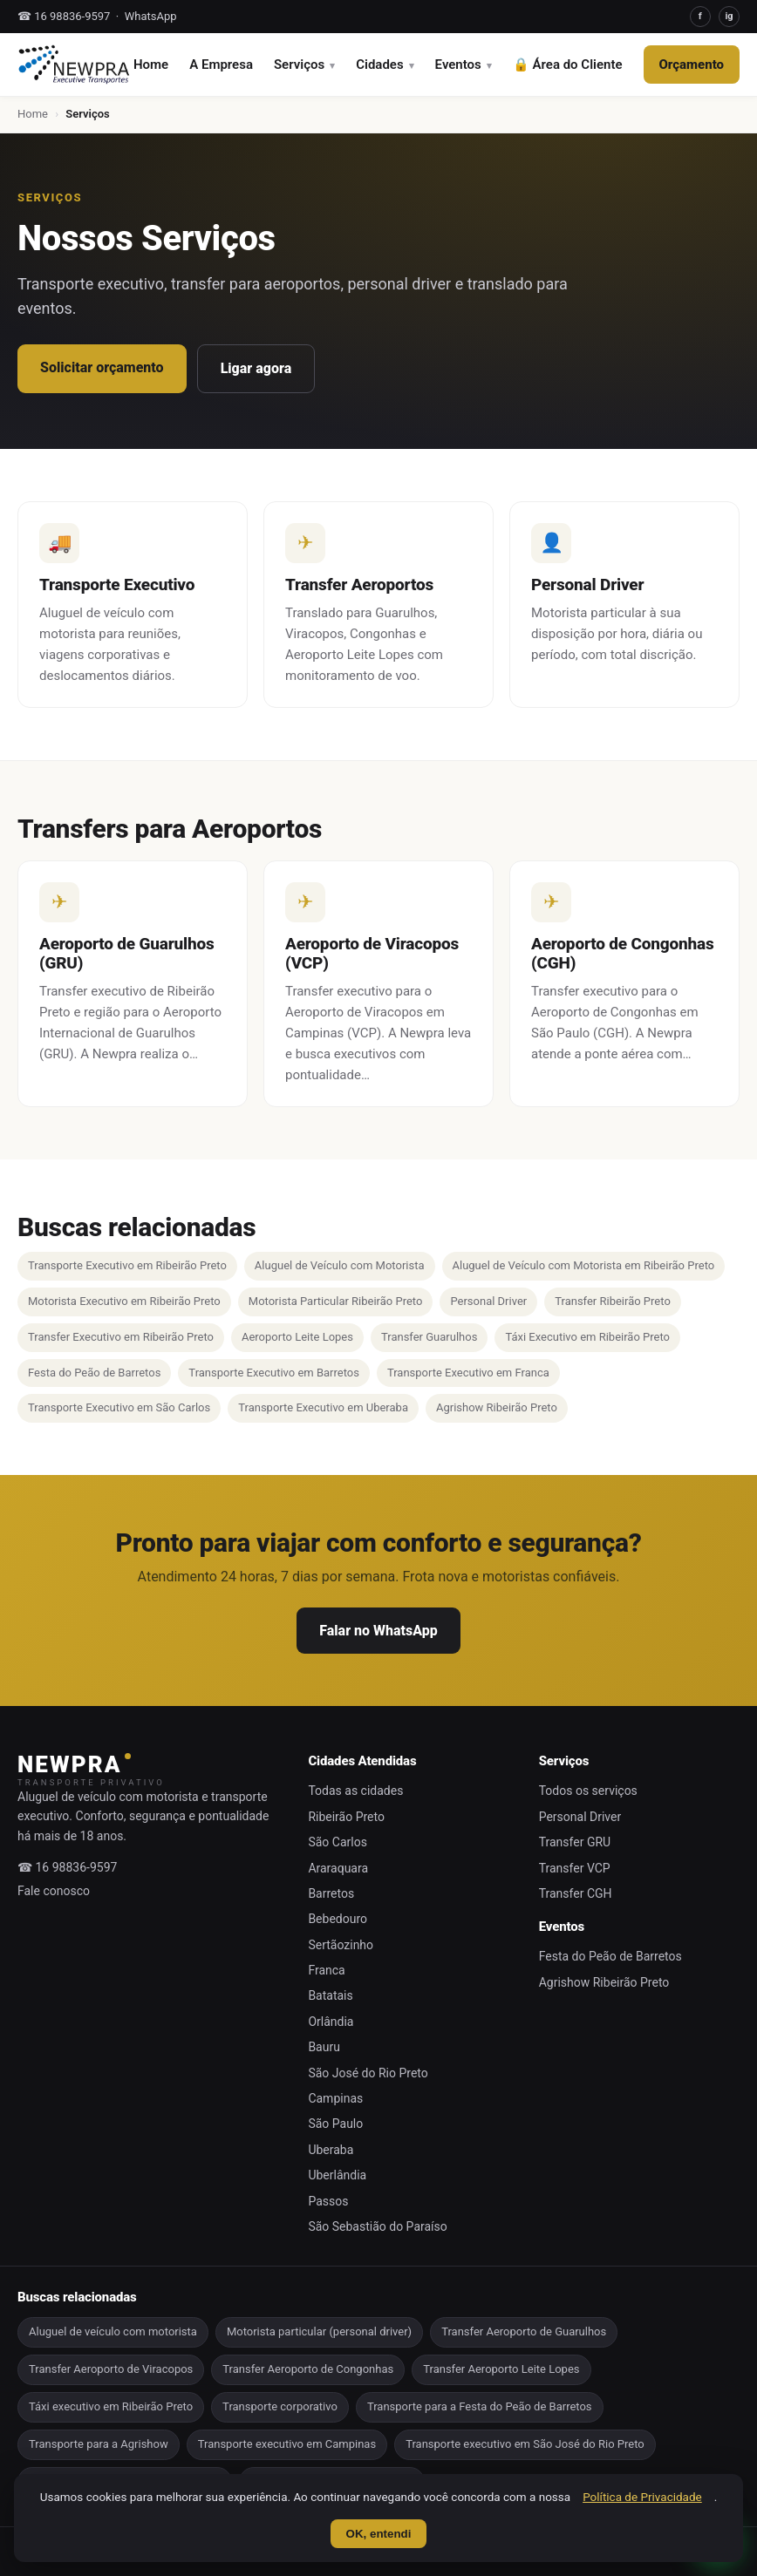 The height and width of the screenshot is (2576, 757). I want to click on Aluguel de Veículo com Motorista em Ribeirão Preto, so click(584, 1265).